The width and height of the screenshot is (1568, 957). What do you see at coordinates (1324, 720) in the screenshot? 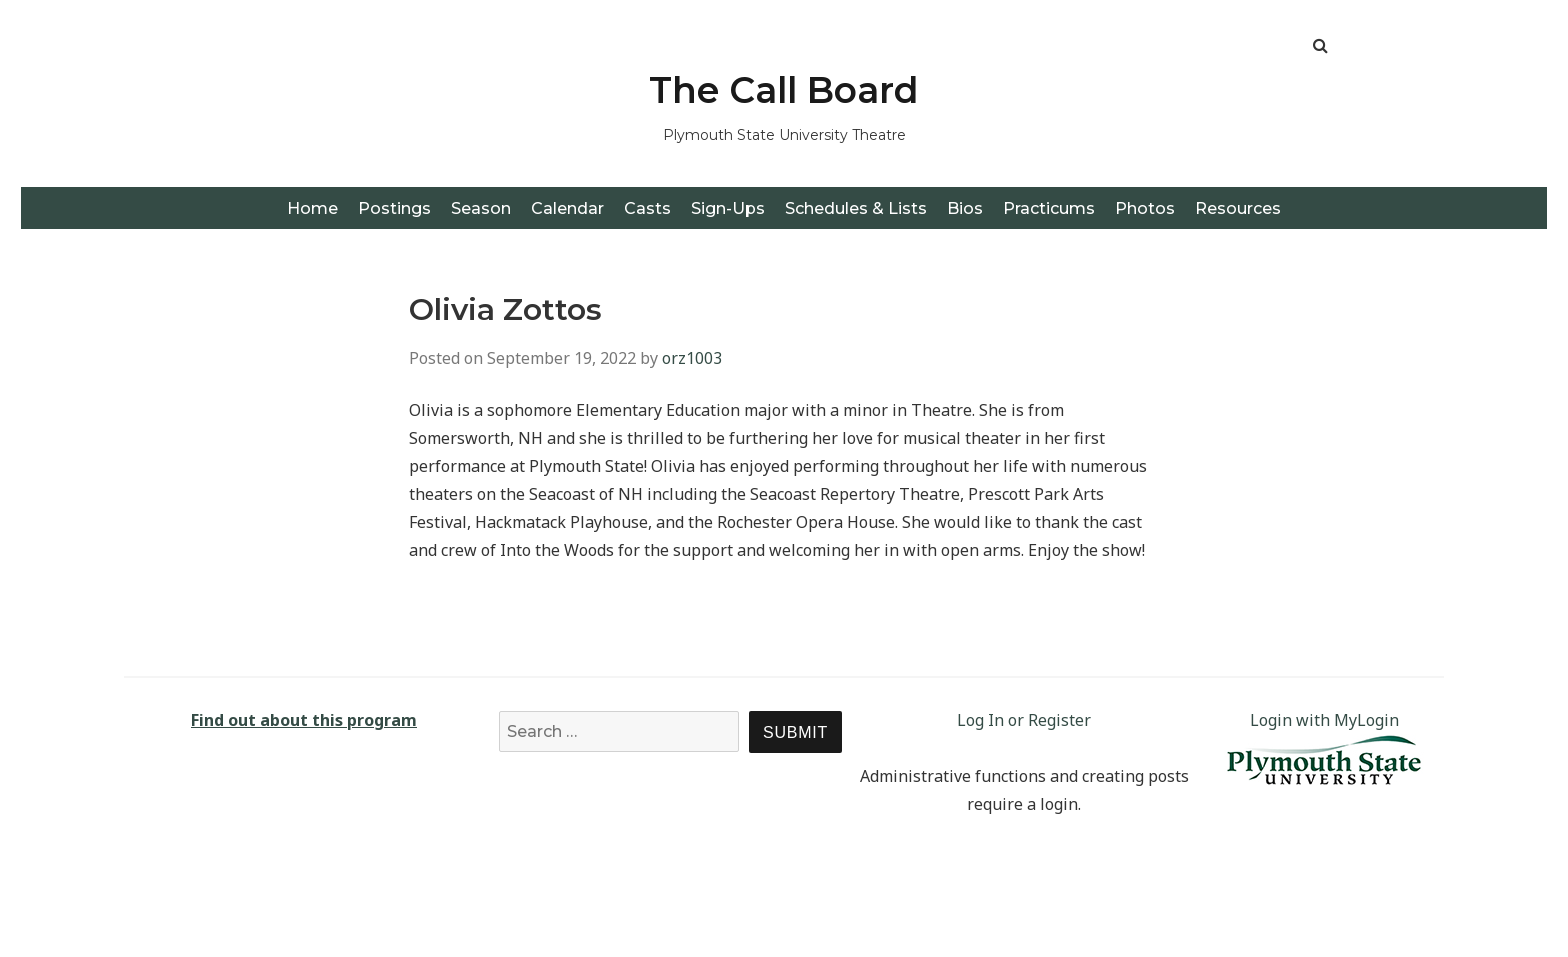
I see `Login with MyLogin` at bounding box center [1324, 720].